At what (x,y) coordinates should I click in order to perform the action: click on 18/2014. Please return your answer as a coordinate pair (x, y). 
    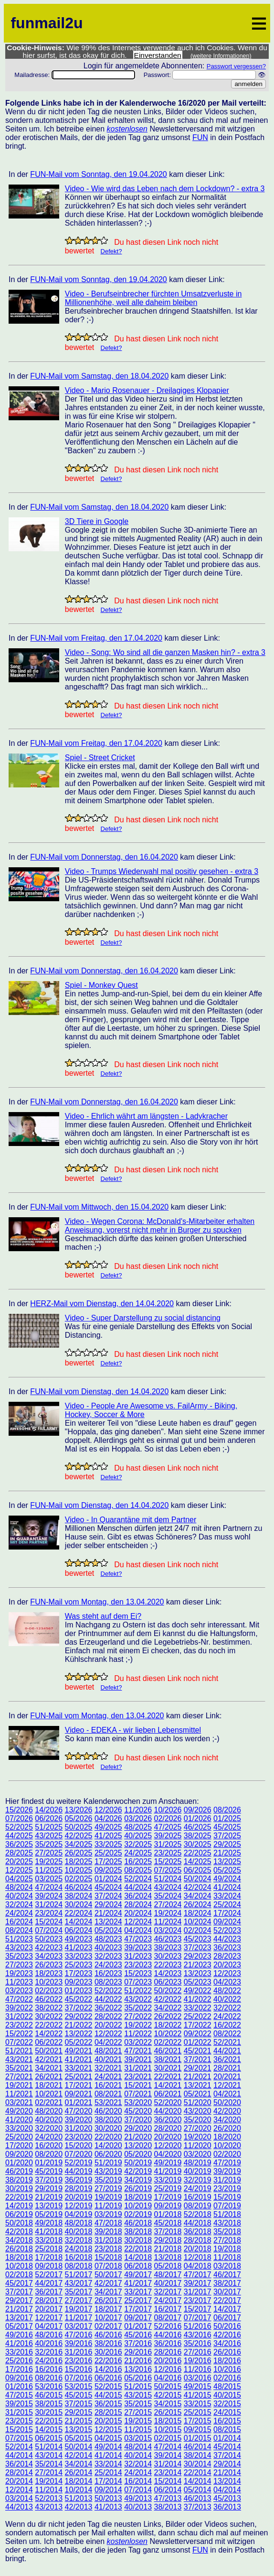
    Looking at the image, I should click on (79, 2481).